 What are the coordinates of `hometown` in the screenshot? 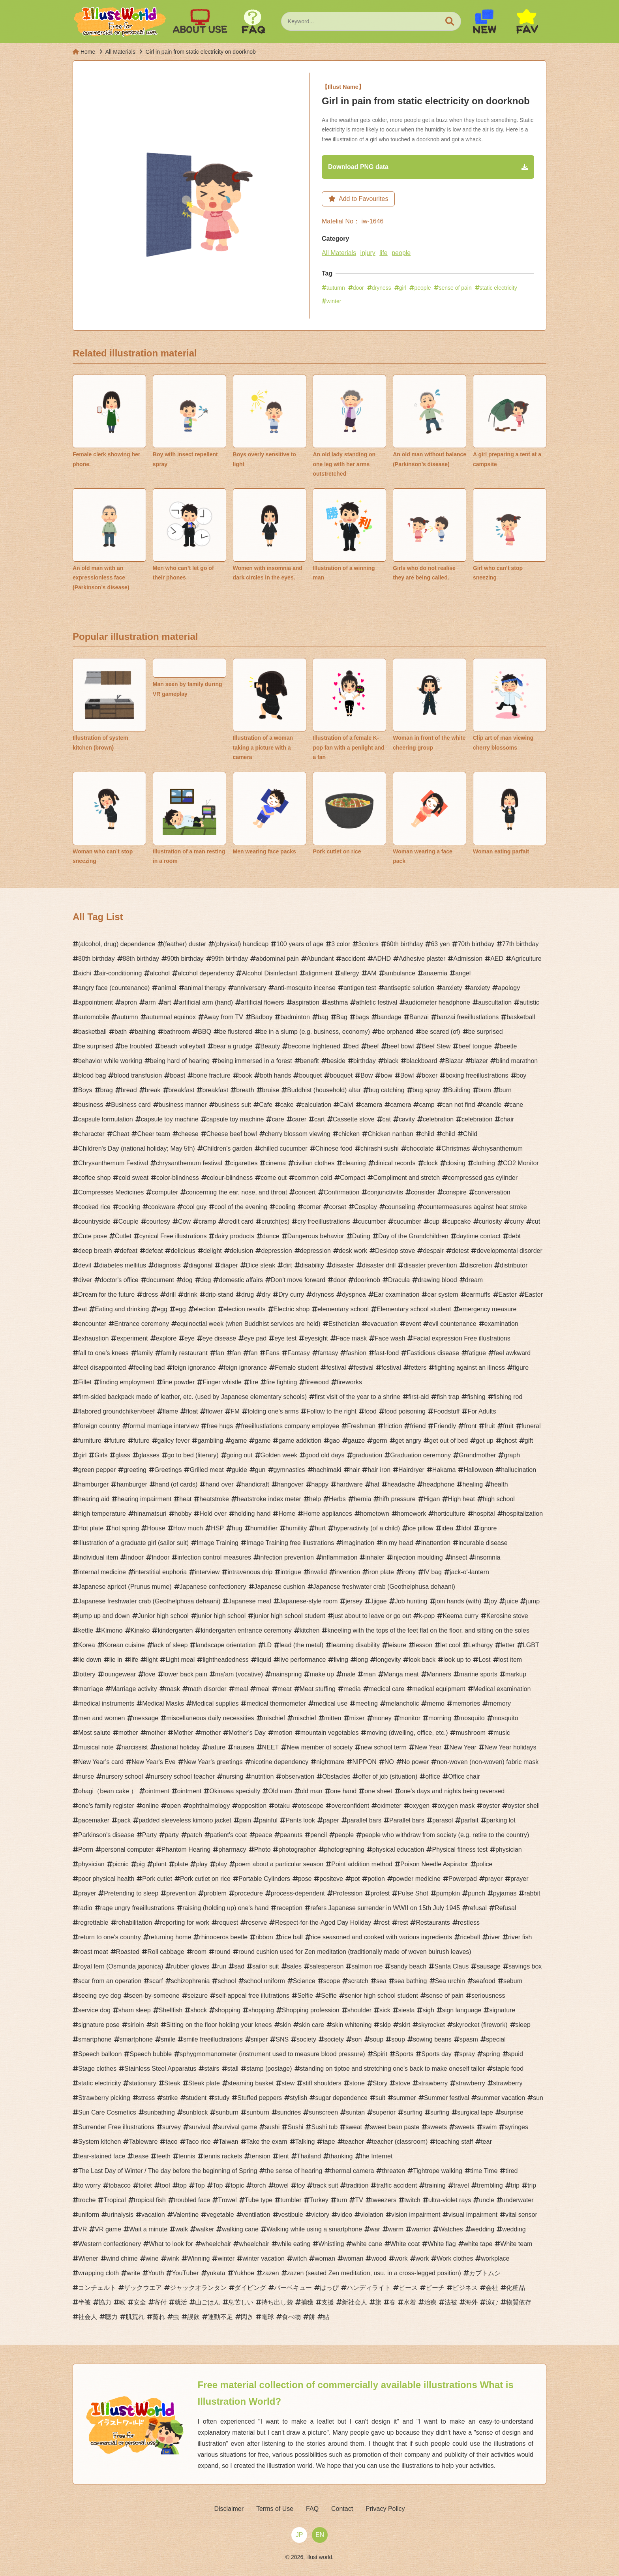 It's located at (374, 1514).